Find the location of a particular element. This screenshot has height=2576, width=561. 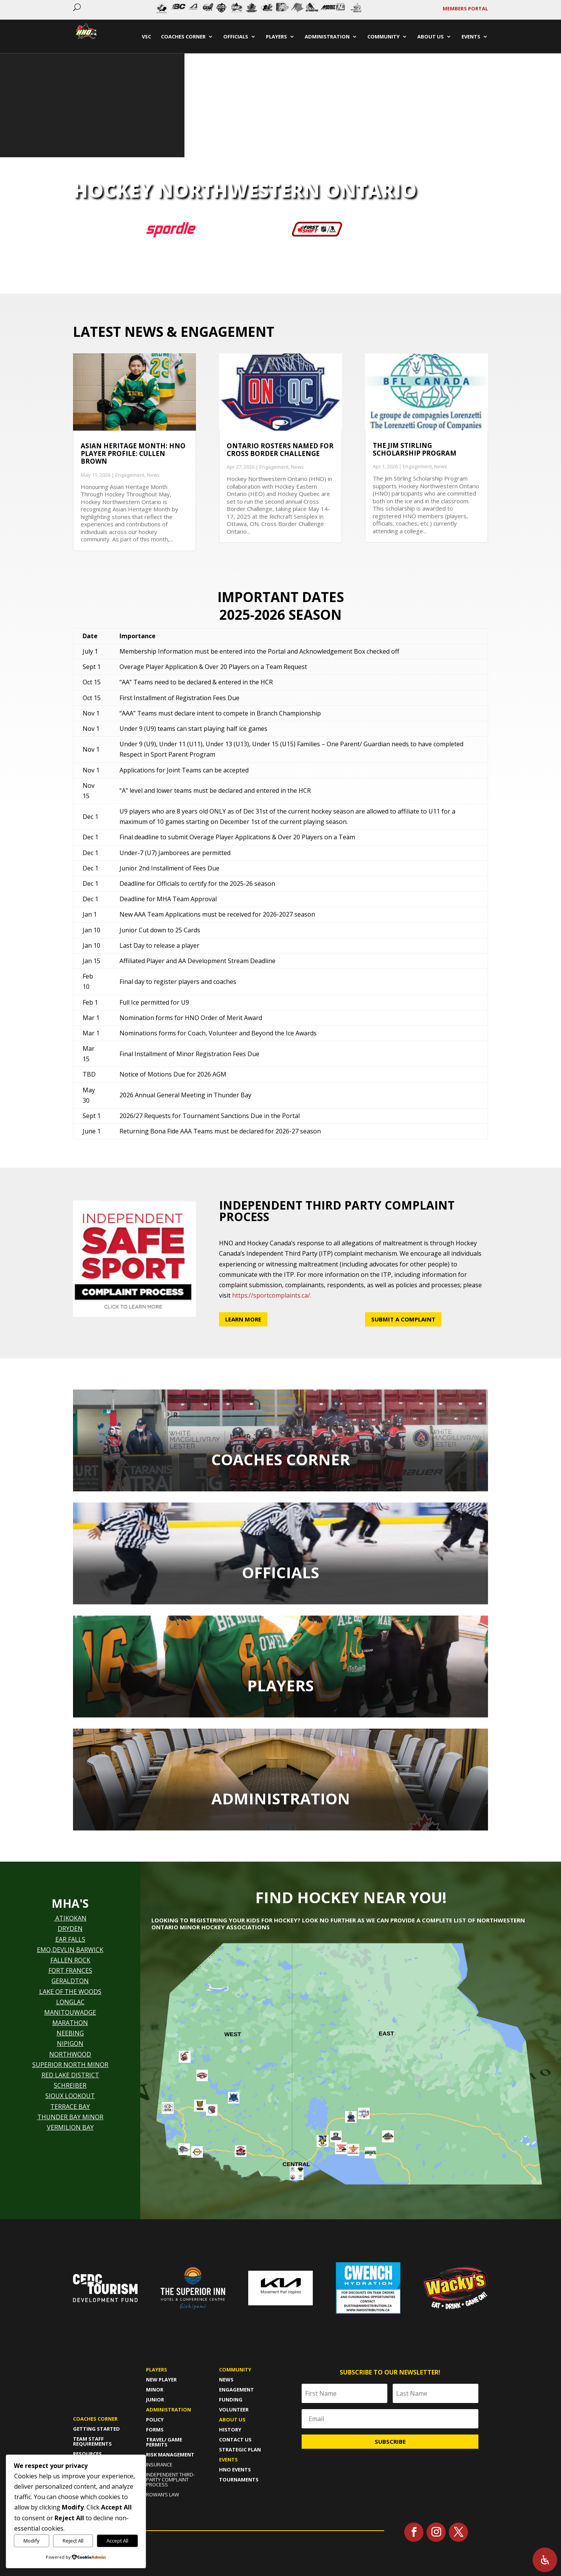

forms is located at coordinates (155, 2429).